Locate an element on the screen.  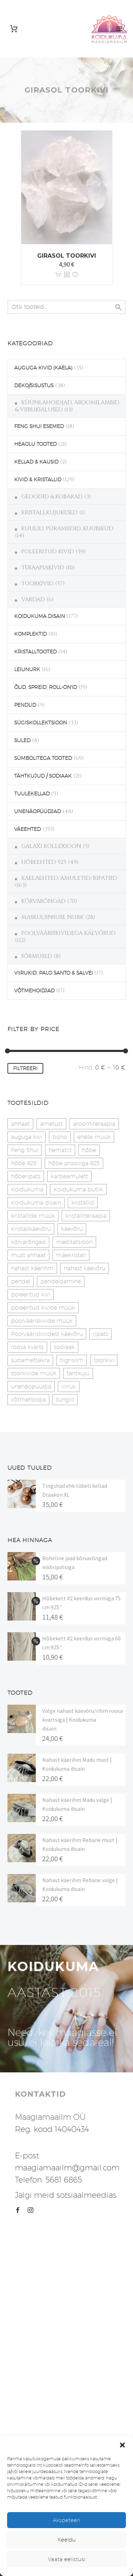
UNENÄOPÜÜDJAD is located at coordinates (37, 811).